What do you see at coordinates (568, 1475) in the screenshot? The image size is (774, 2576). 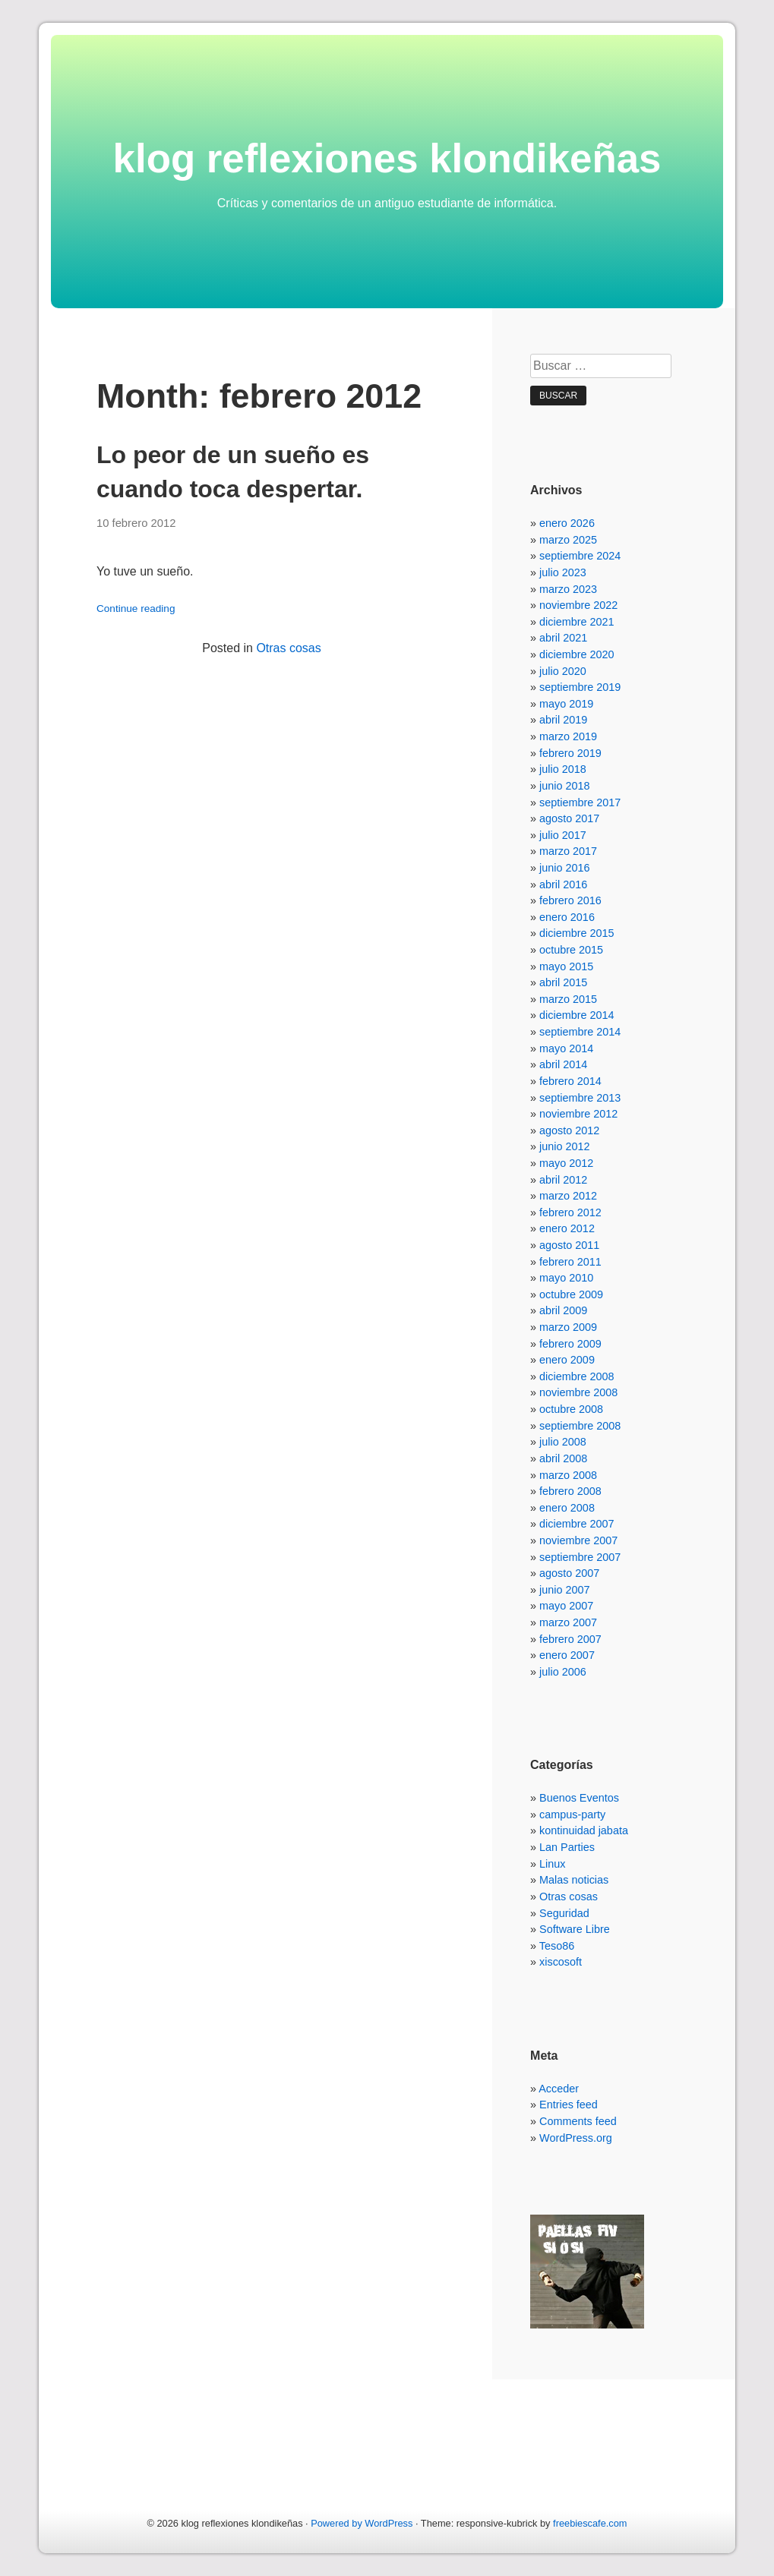 I see `marzo 2008` at bounding box center [568, 1475].